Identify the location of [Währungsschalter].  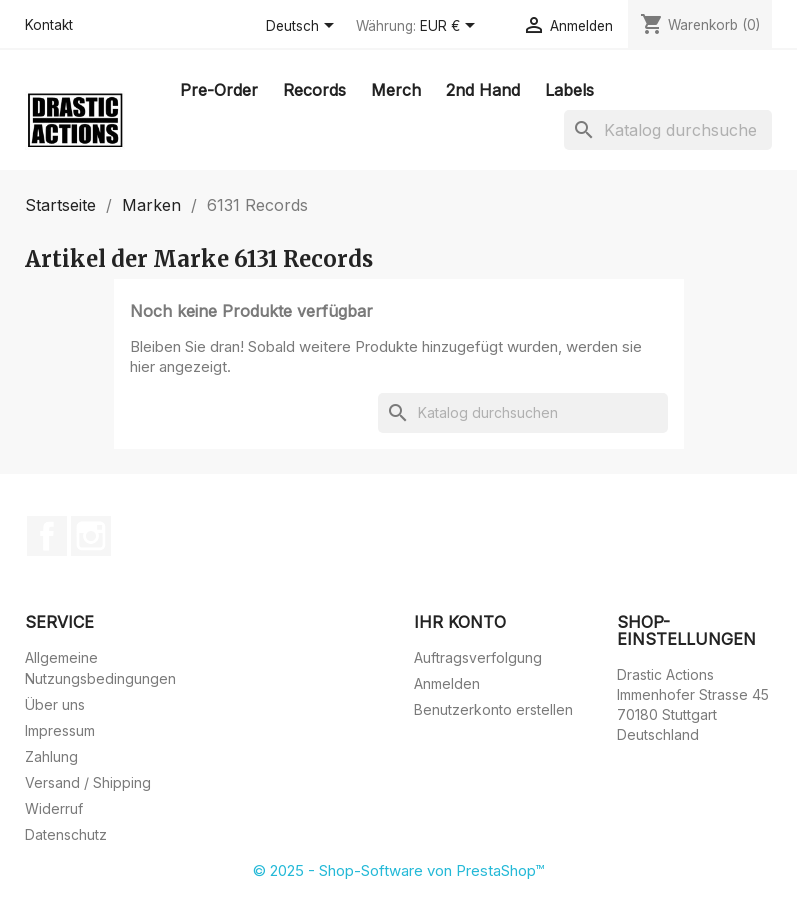
(451, 27).